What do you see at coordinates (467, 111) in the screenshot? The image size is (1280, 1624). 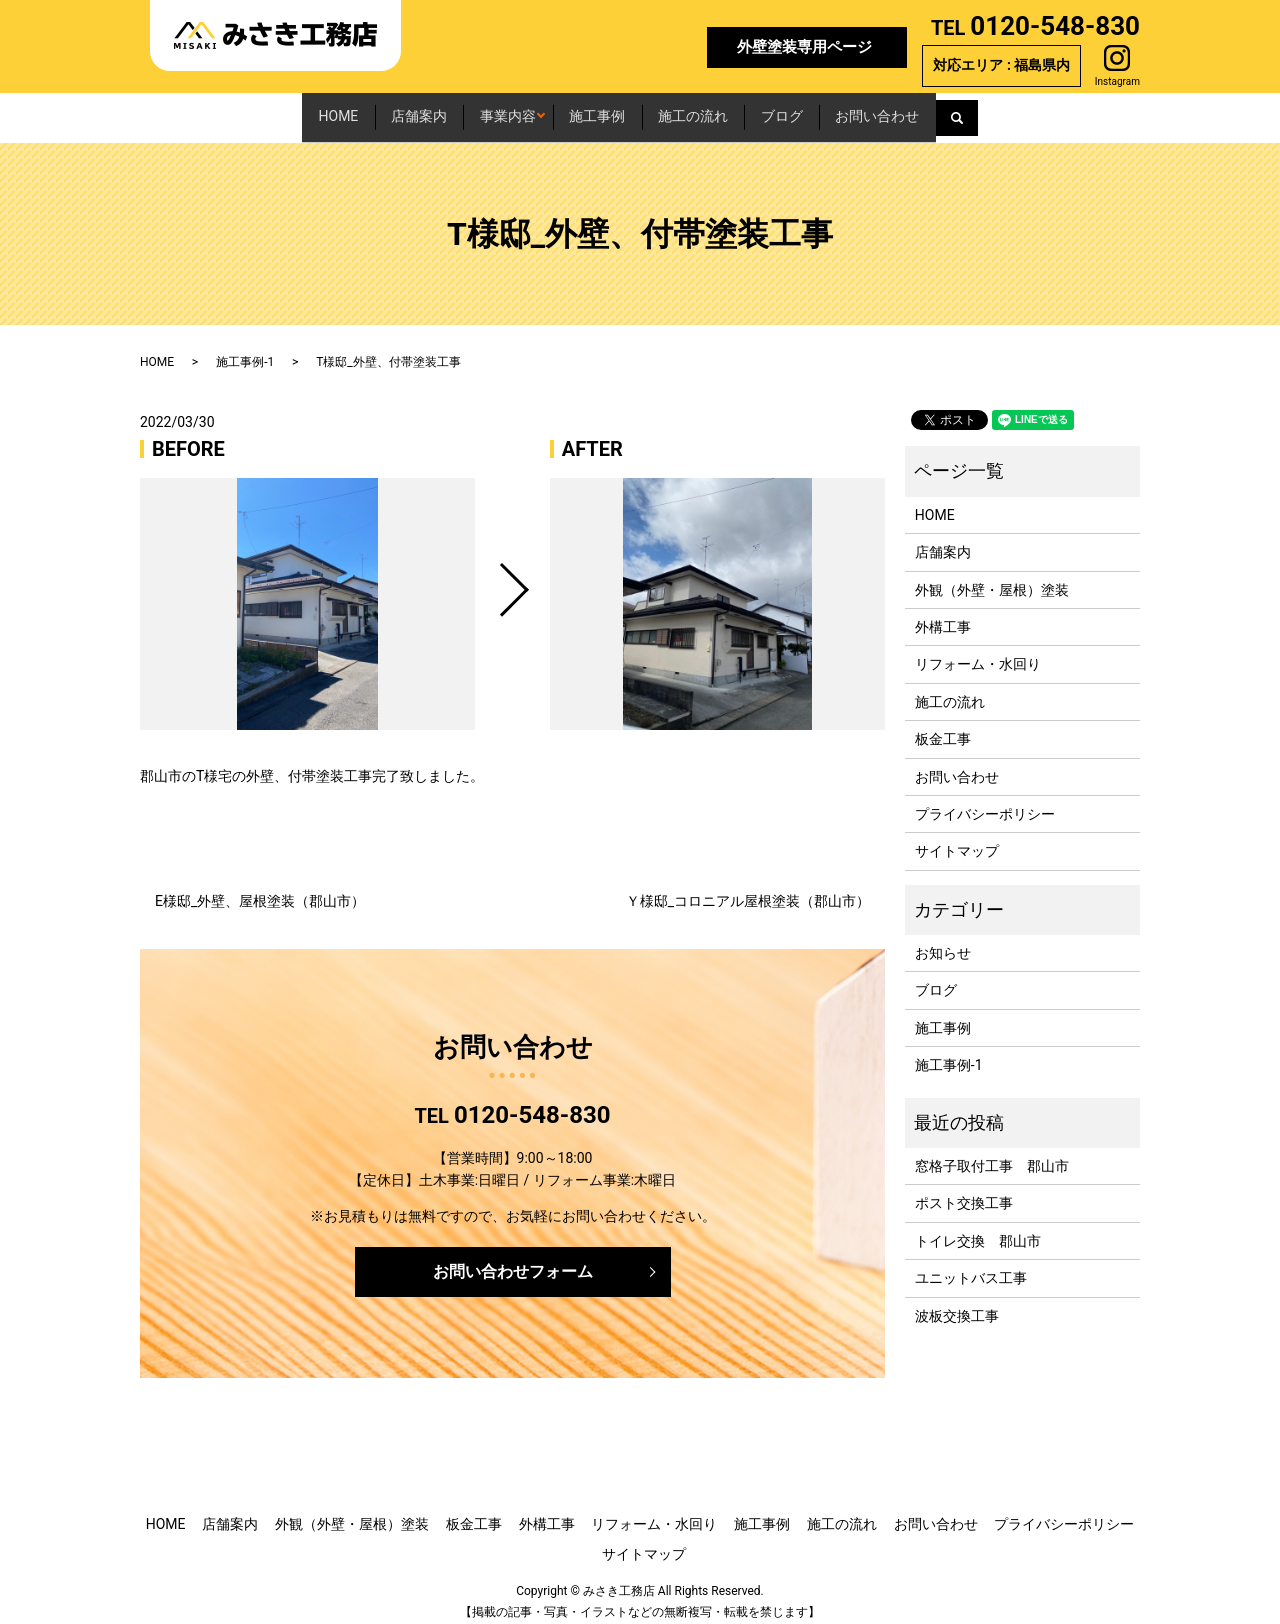 I see `事業内容` at bounding box center [467, 111].